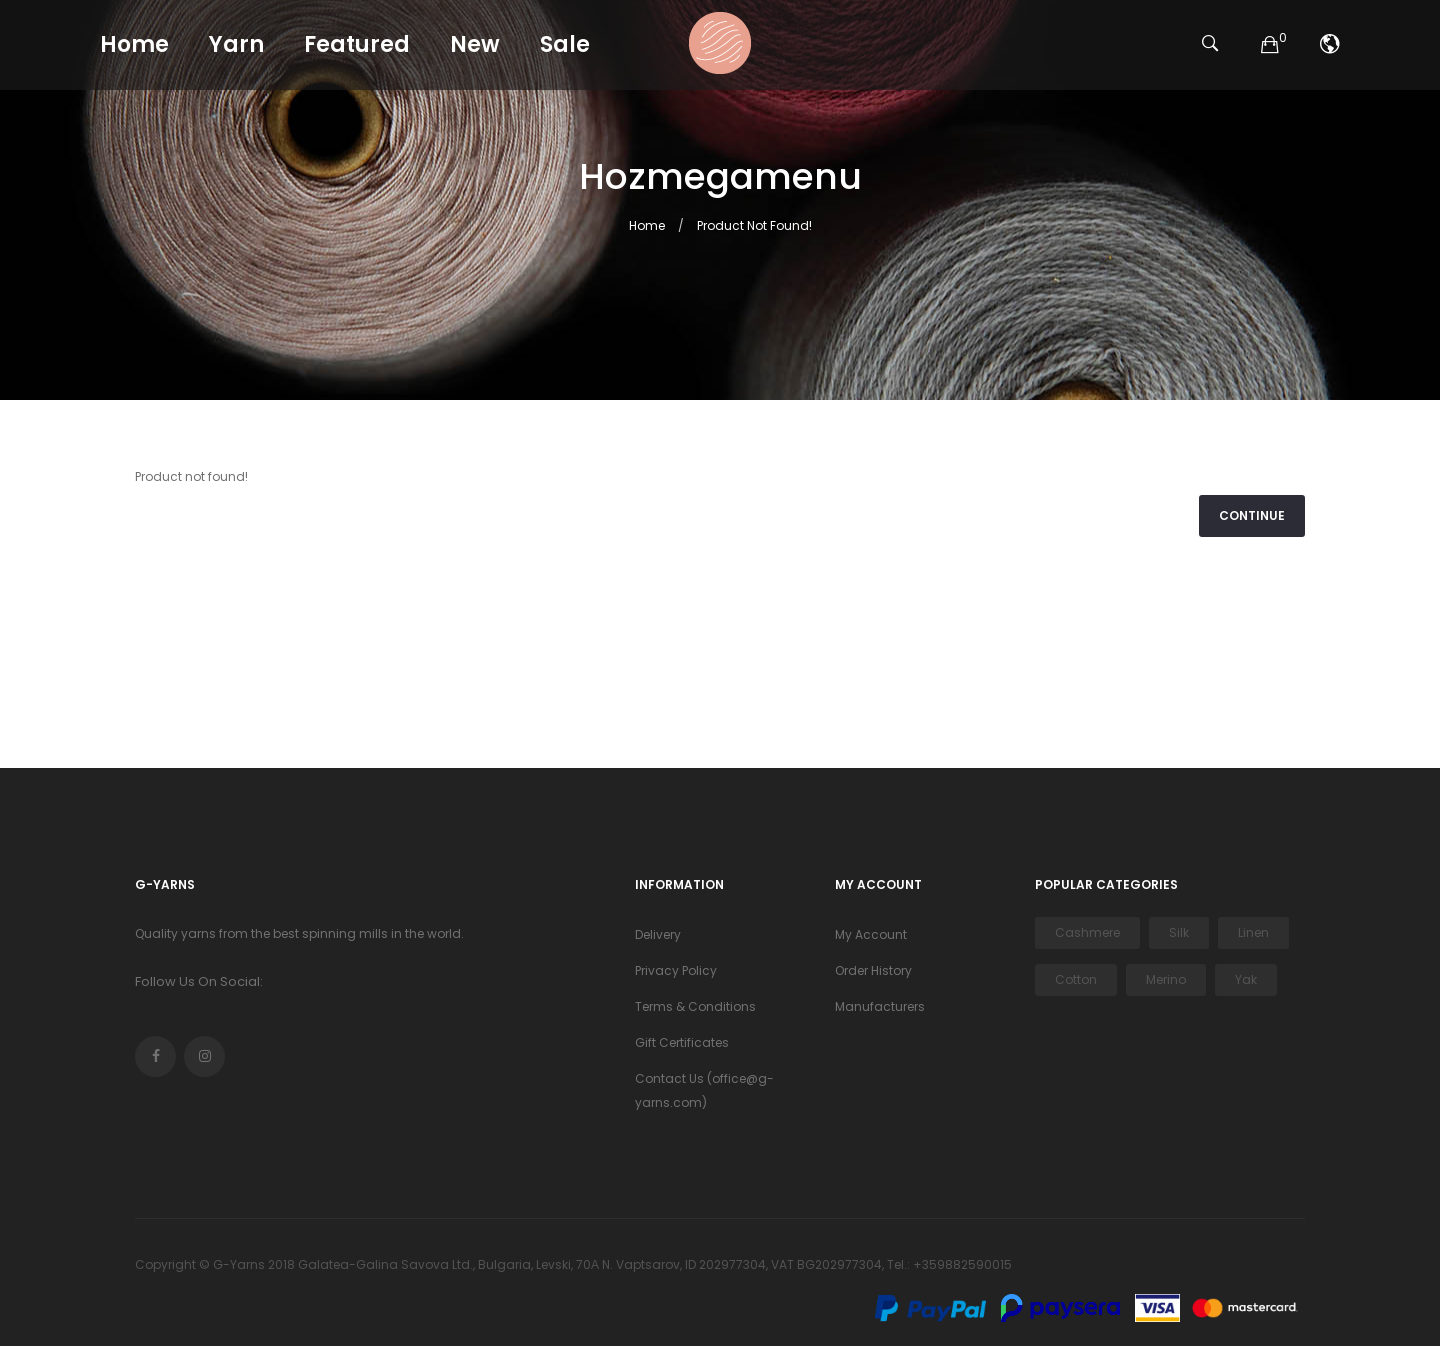 This screenshot has height=1346, width=1440. What do you see at coordinates (695, 1006) in the screenshot?
I see `Terms & Conditions` at bounding box center [695, 1006].